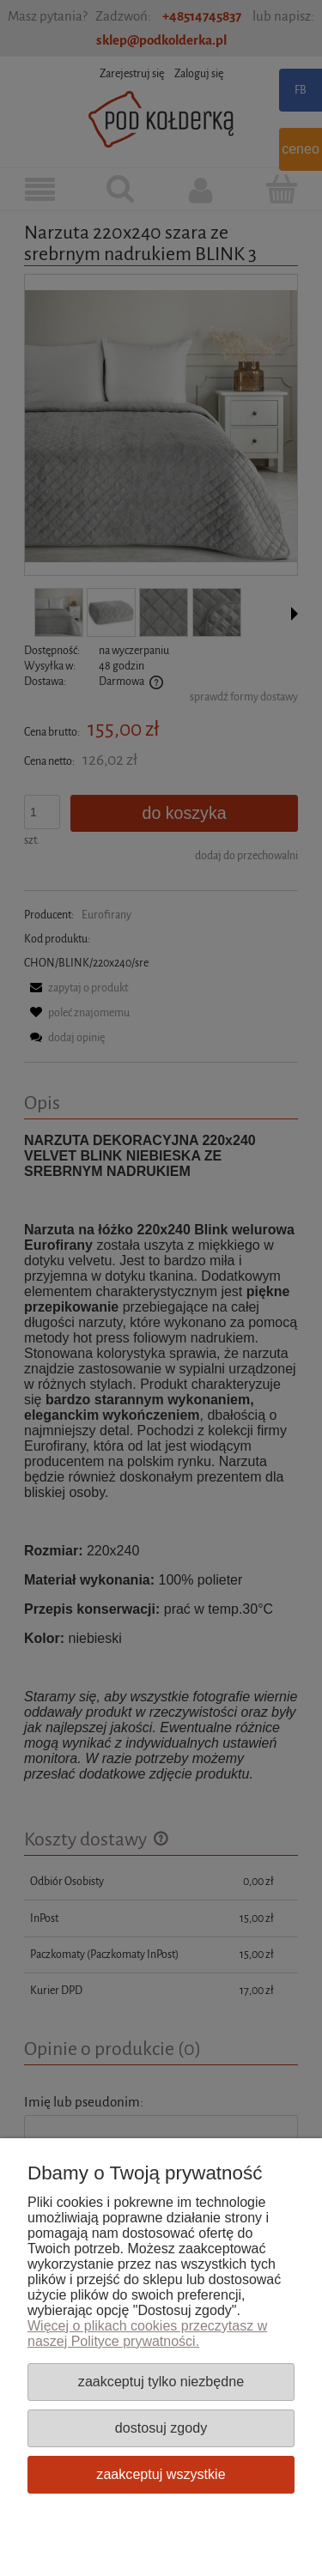  What do you see at coordinates (161, 2427) in the screenshot?
I see `Dostosuj zgody` at bounding box center [161, 2427].